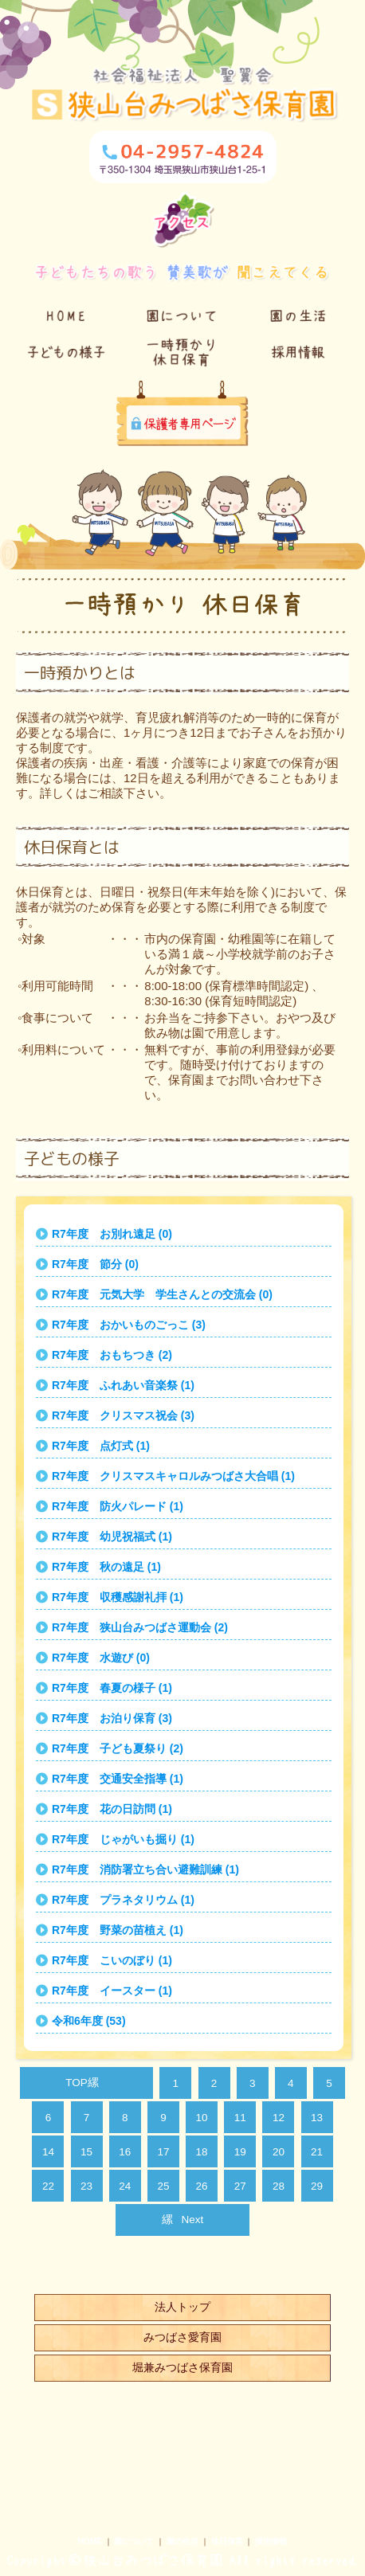 This screenshot has width=365, height=2576. I want to click on R7年度 イースター (1), so click(112, 1990).